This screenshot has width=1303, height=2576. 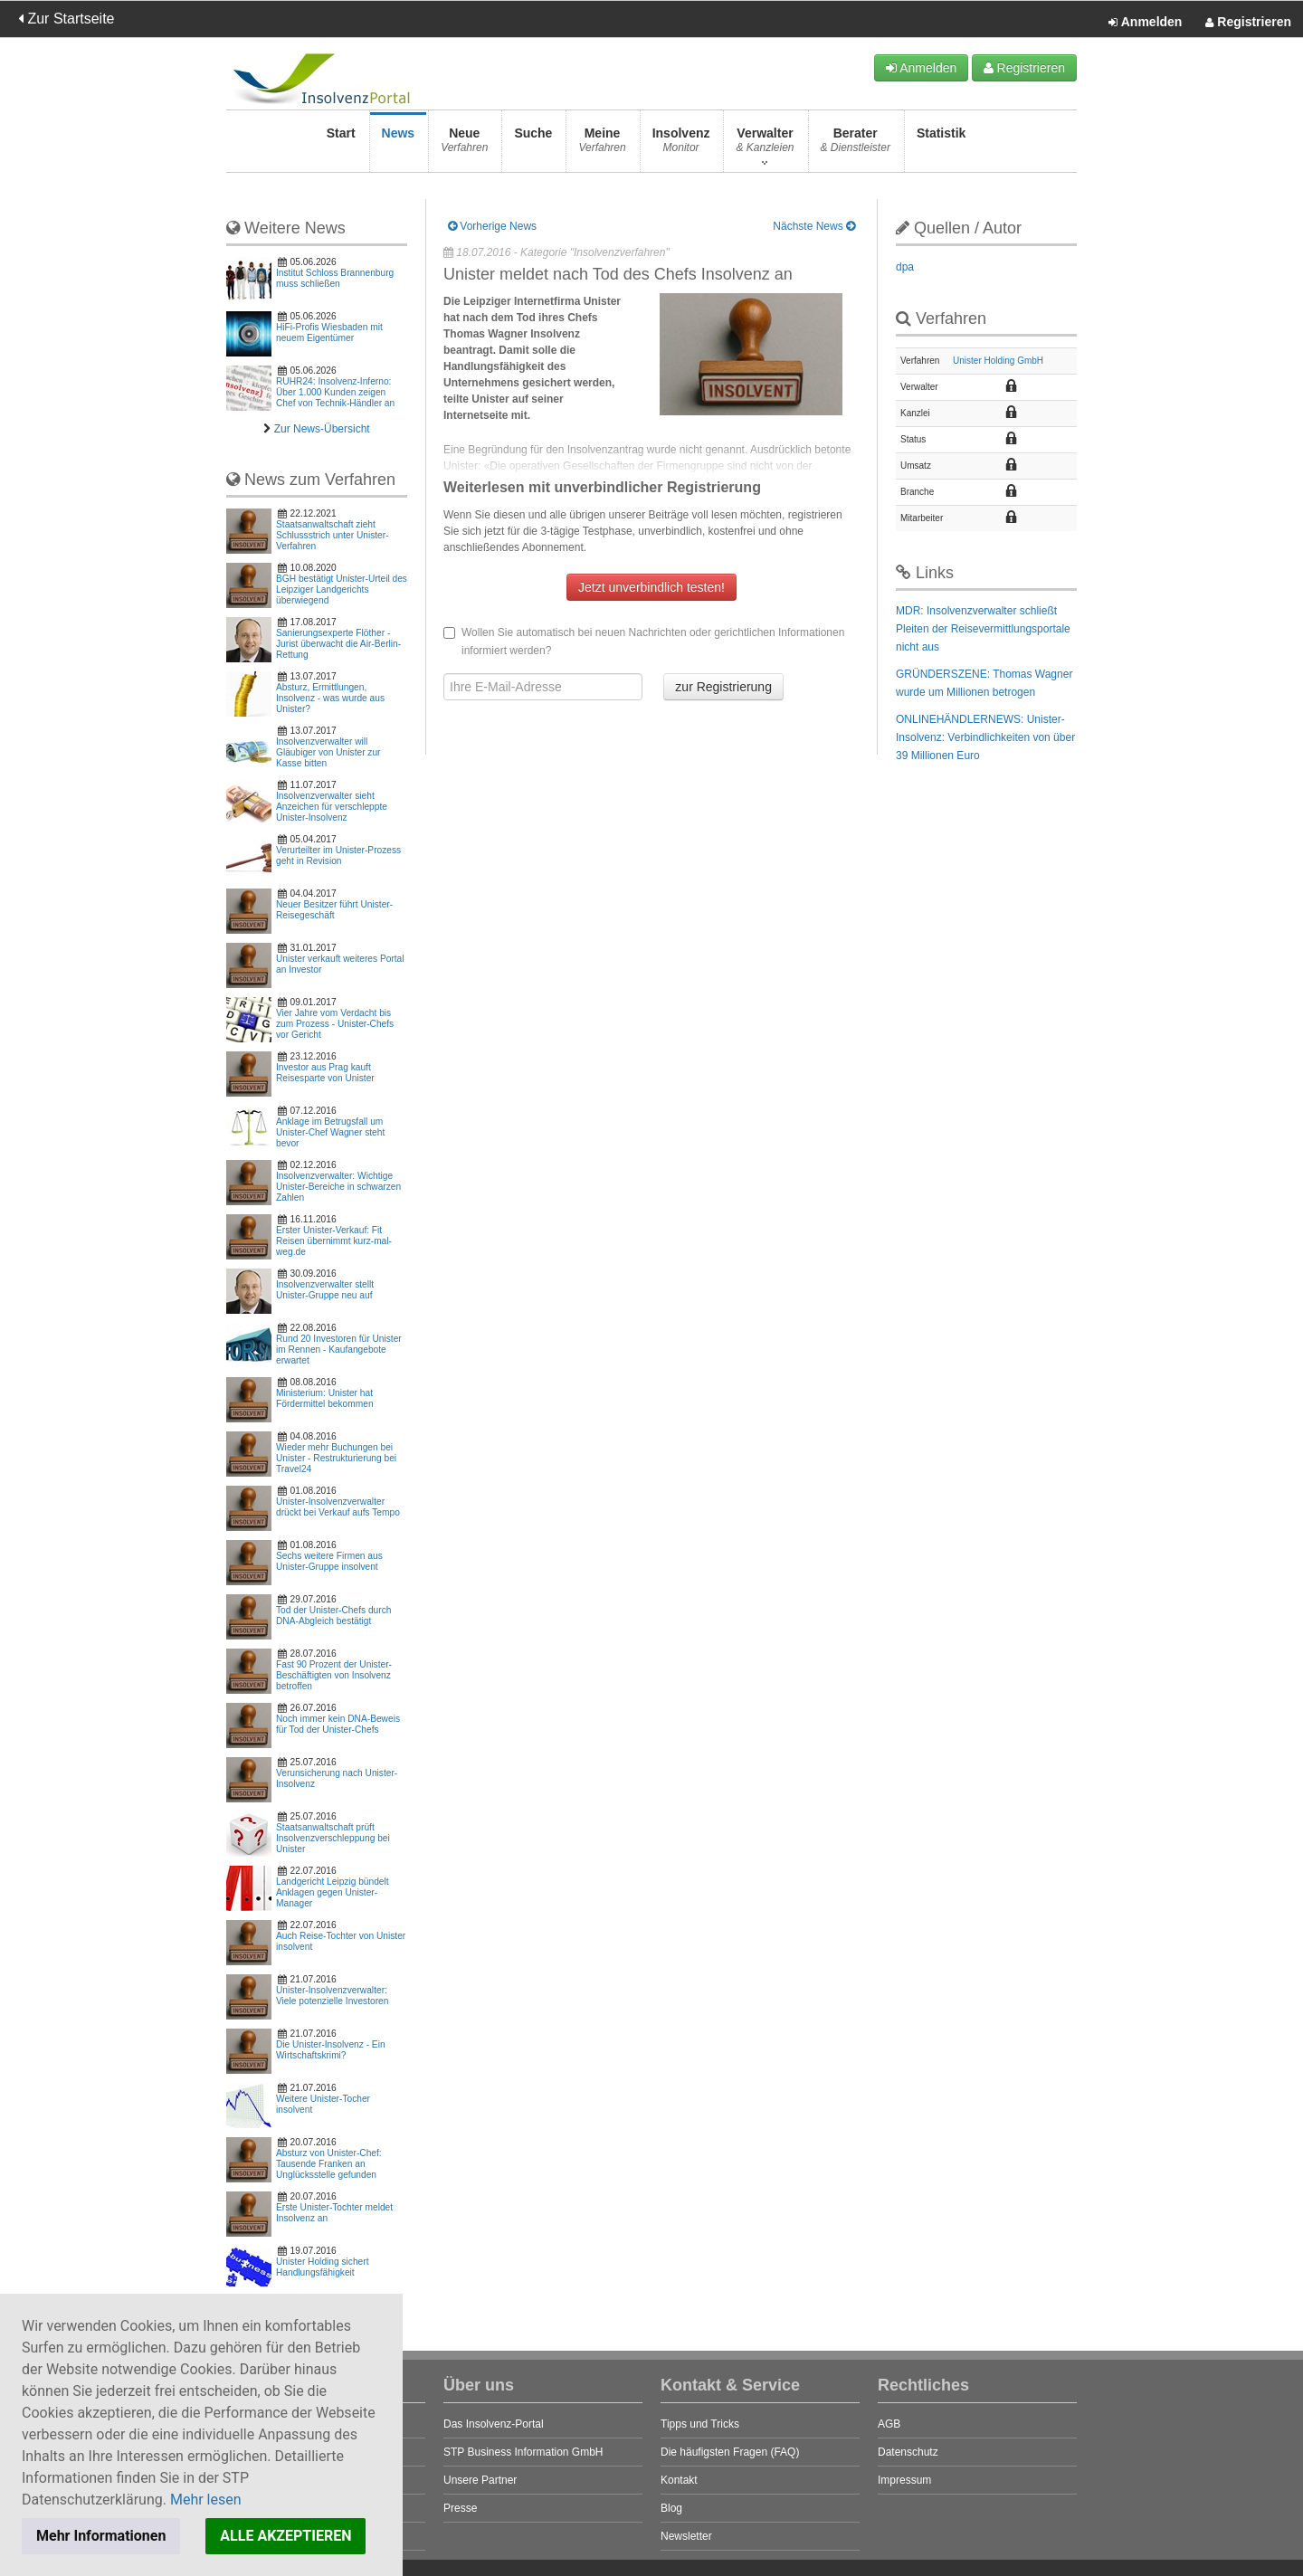 What do you see at coordinates (332, 1892) in the screenshot?
I see `Landgericht Leipzig bündelt Anklagen gegen Unister-Manager` at bounding box center [332, 1892].